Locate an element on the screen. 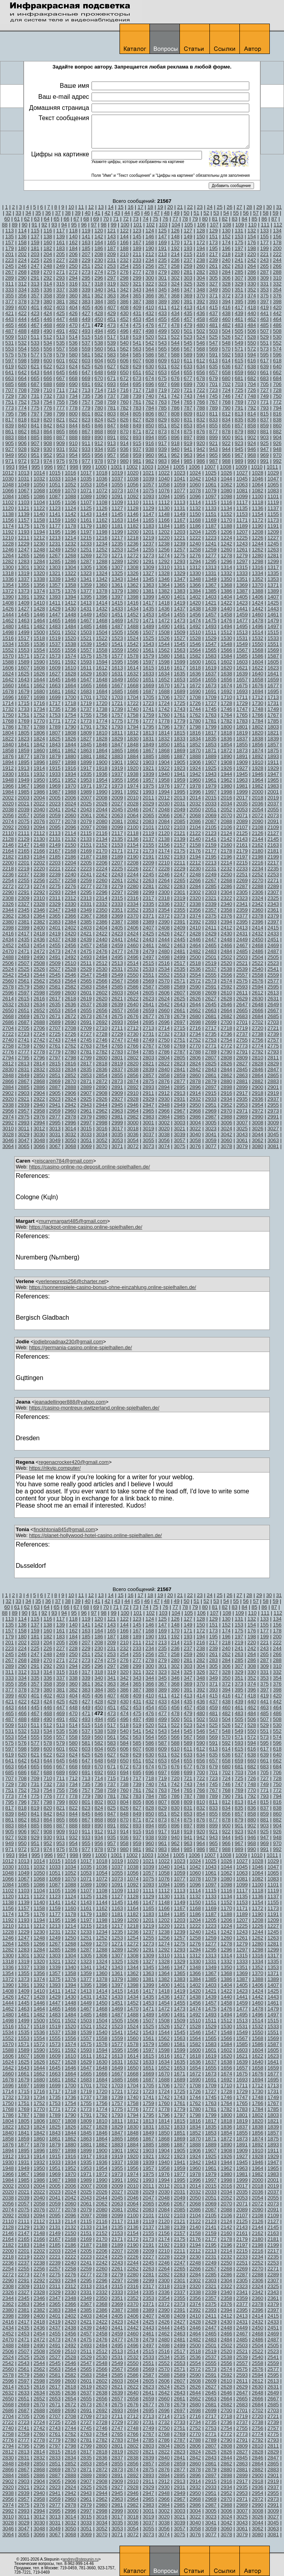 Image resolution: width=284 pixels, height=2576 pixels. jodiebroadnax230@gmail.com is located at coordinates (68, 1342).